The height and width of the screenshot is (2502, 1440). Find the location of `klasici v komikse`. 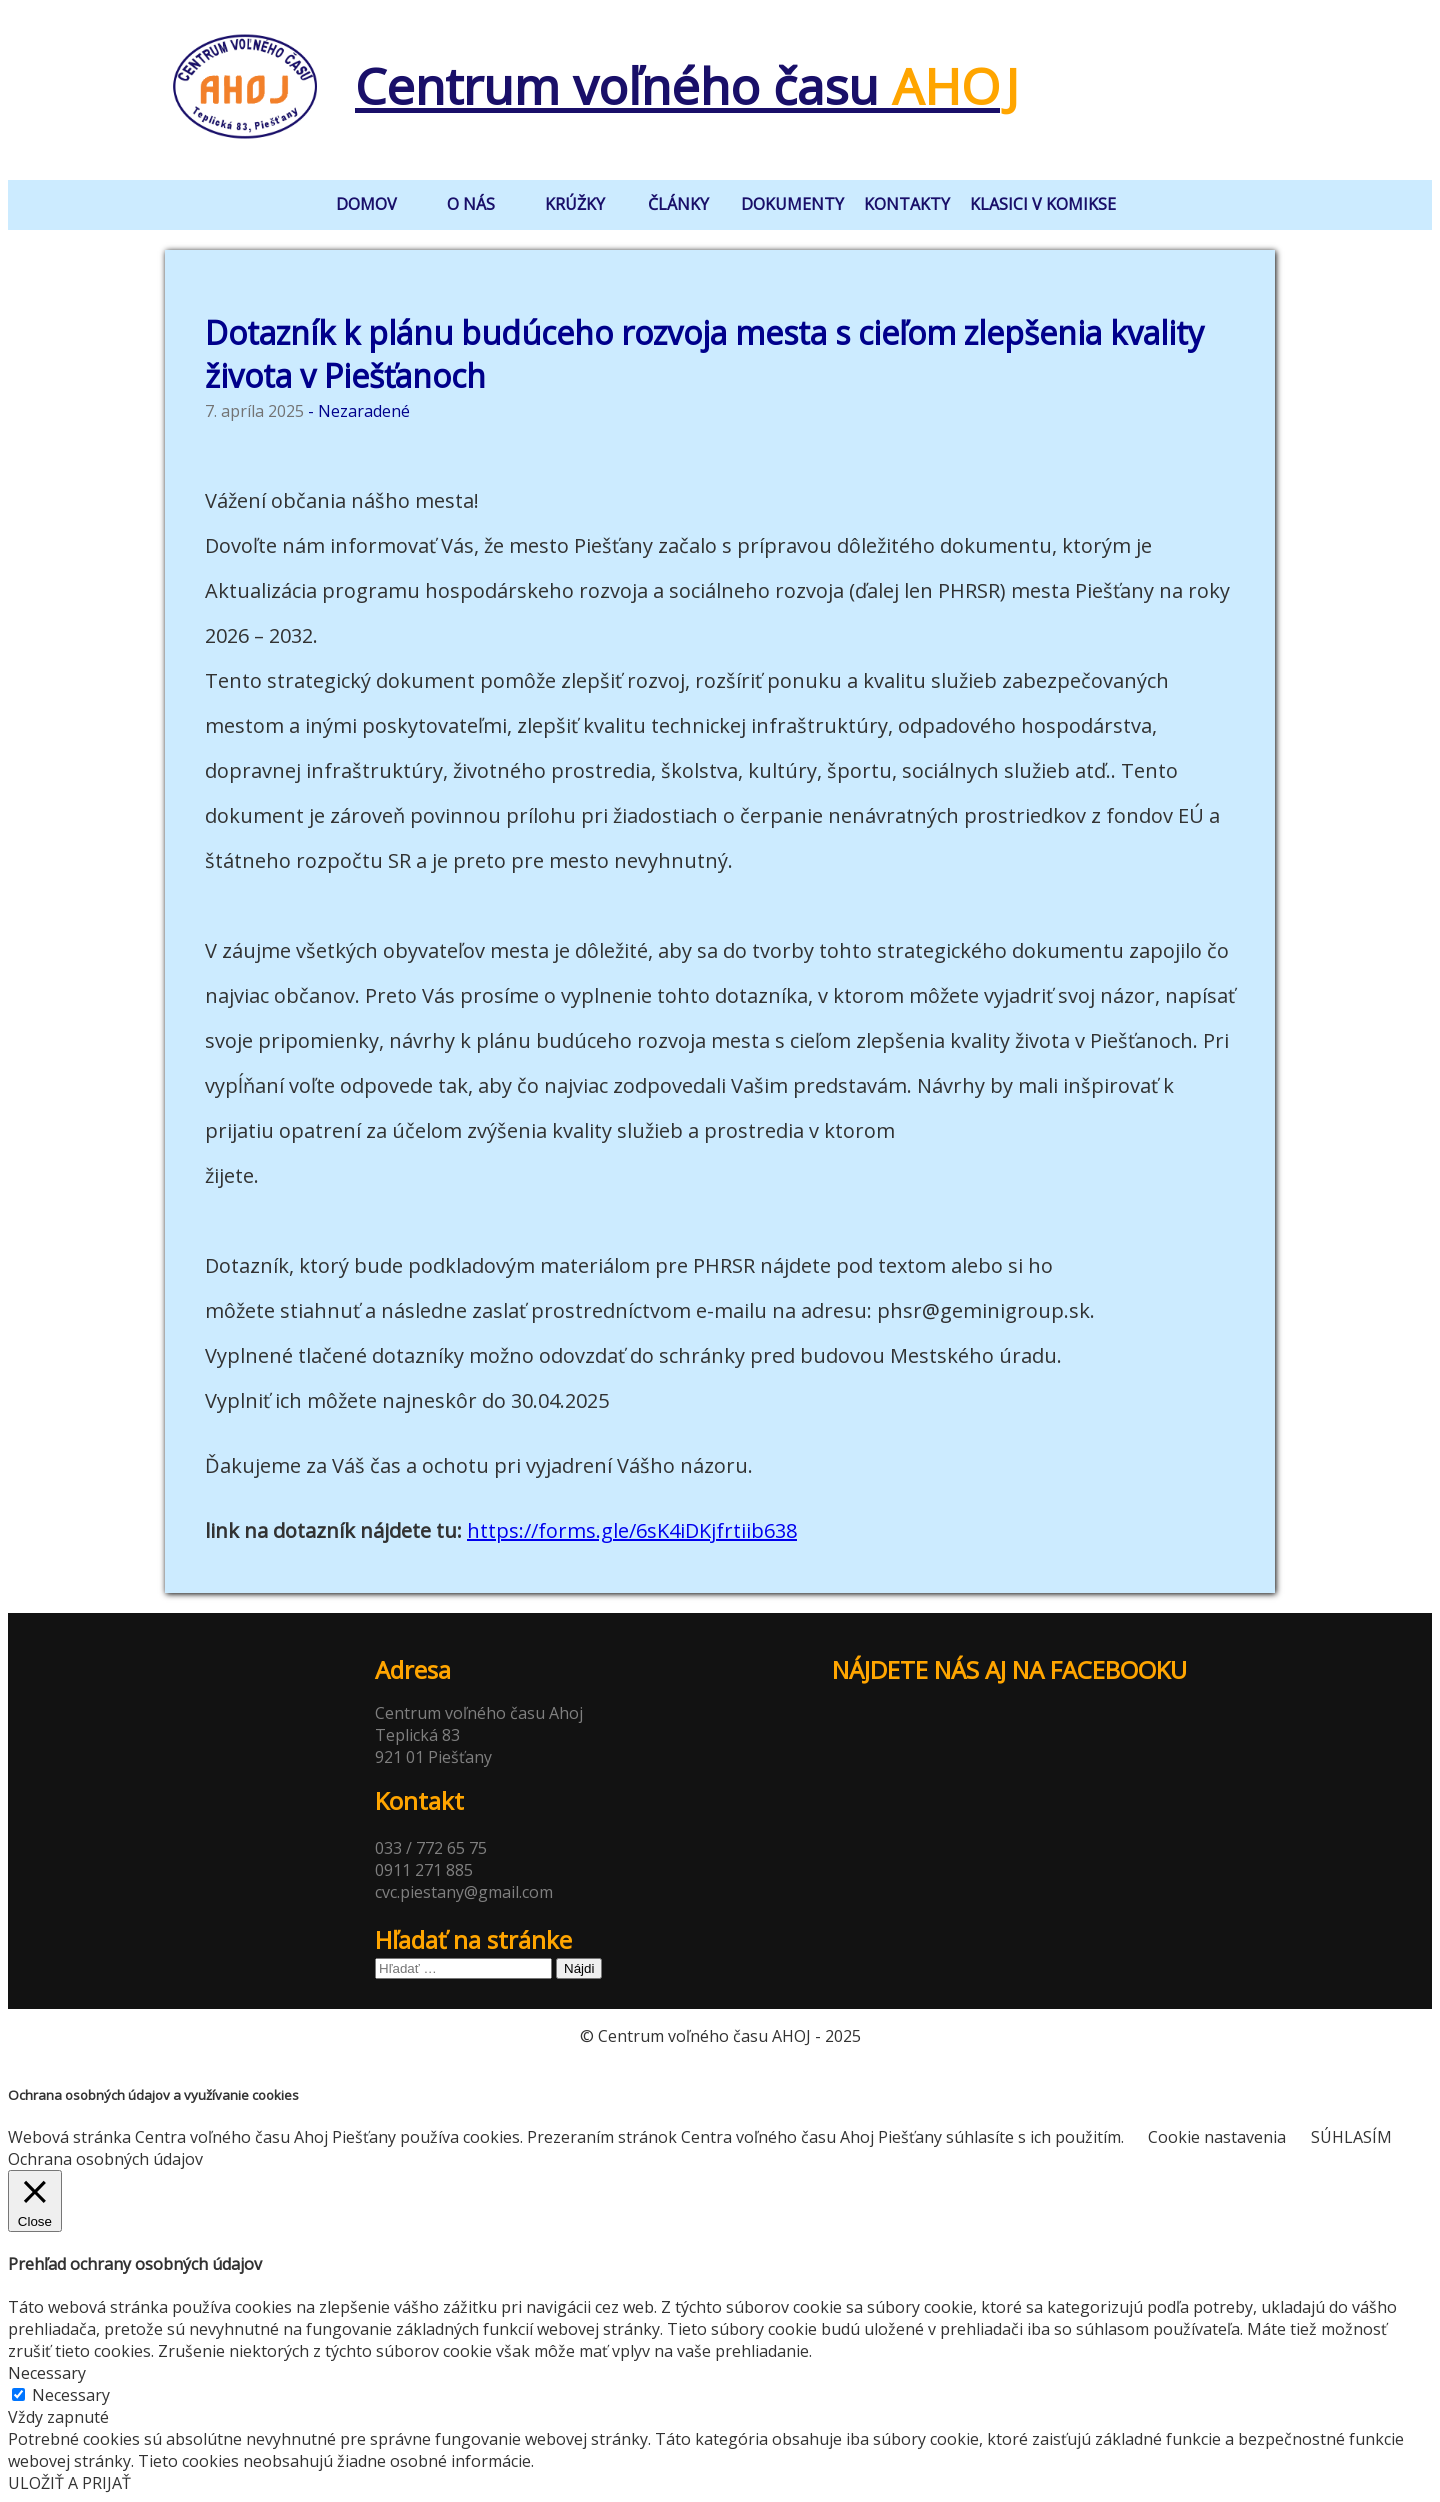

klasici v komikse is located at coordinates (1043, 204).